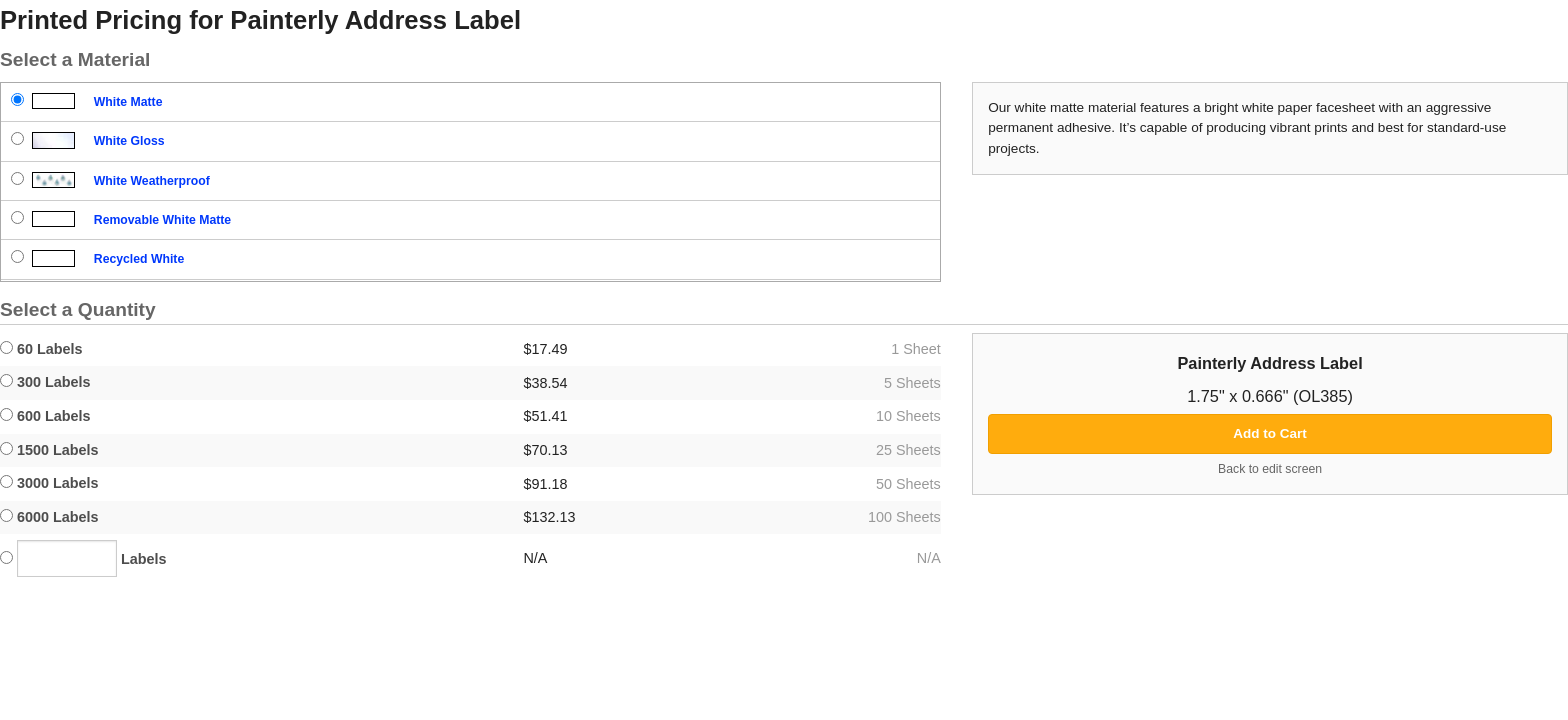  I want to click on 6000 Labels, so click(49, 517).